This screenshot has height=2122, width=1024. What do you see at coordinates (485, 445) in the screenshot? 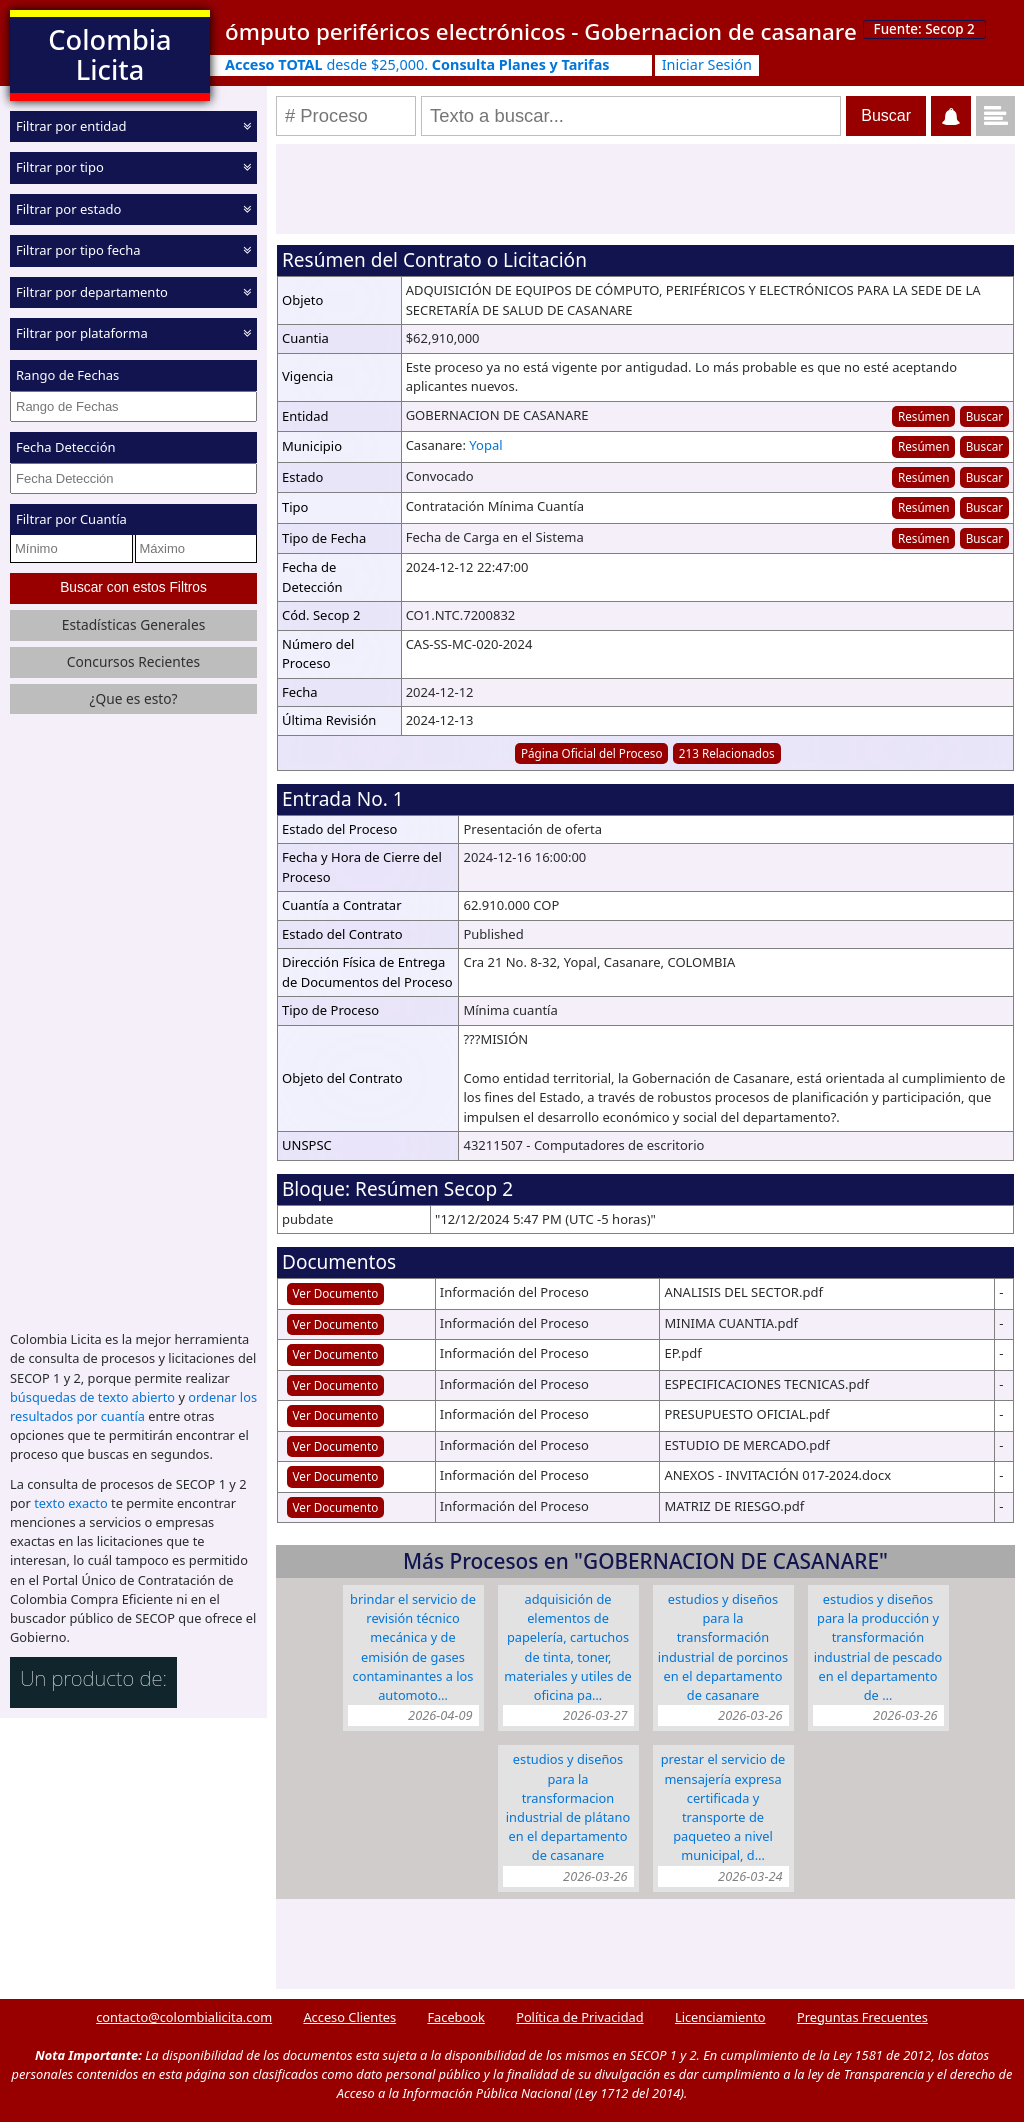
I see `Yopal` at bounding box center [485, 445].